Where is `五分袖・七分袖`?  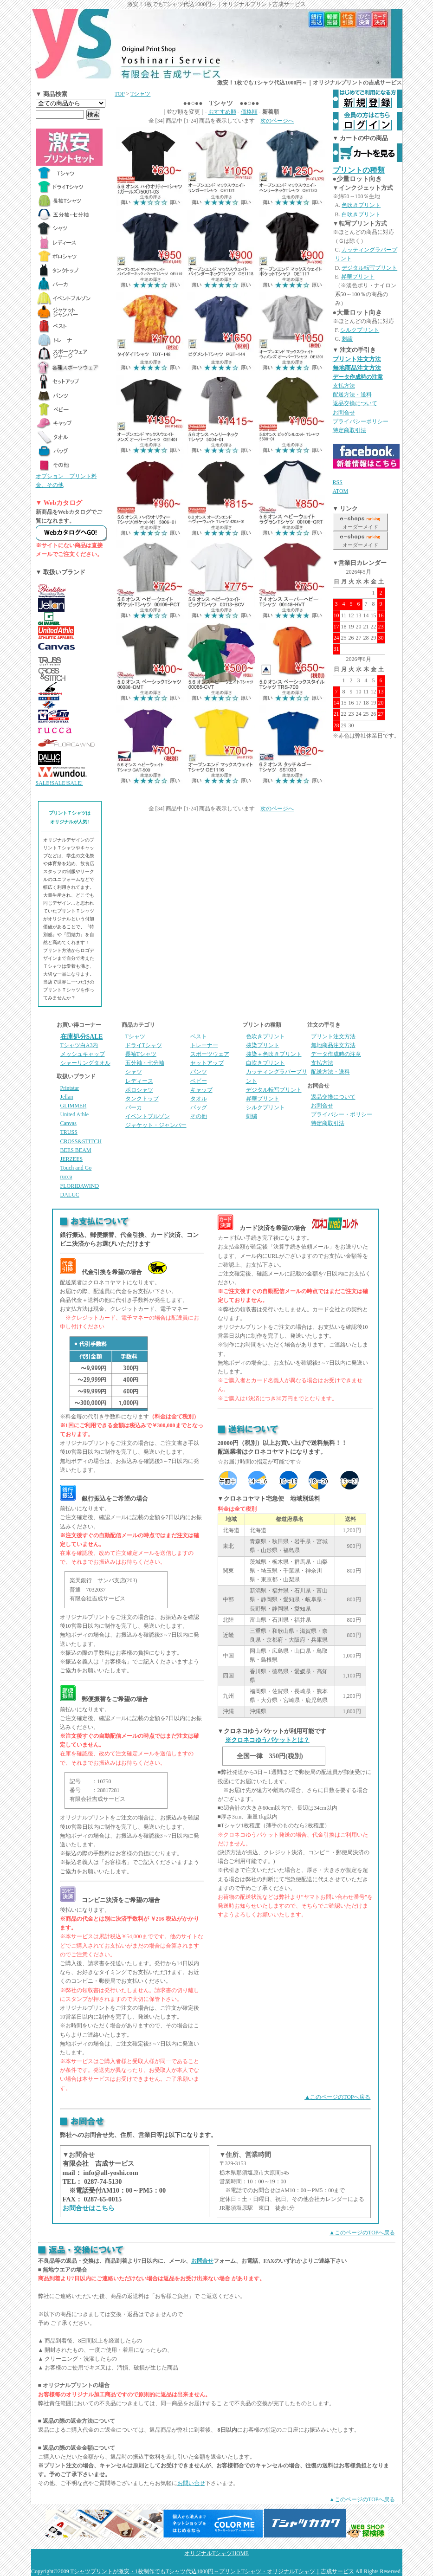
五分袖・七分袖 is located at coordinates (144, 1063).